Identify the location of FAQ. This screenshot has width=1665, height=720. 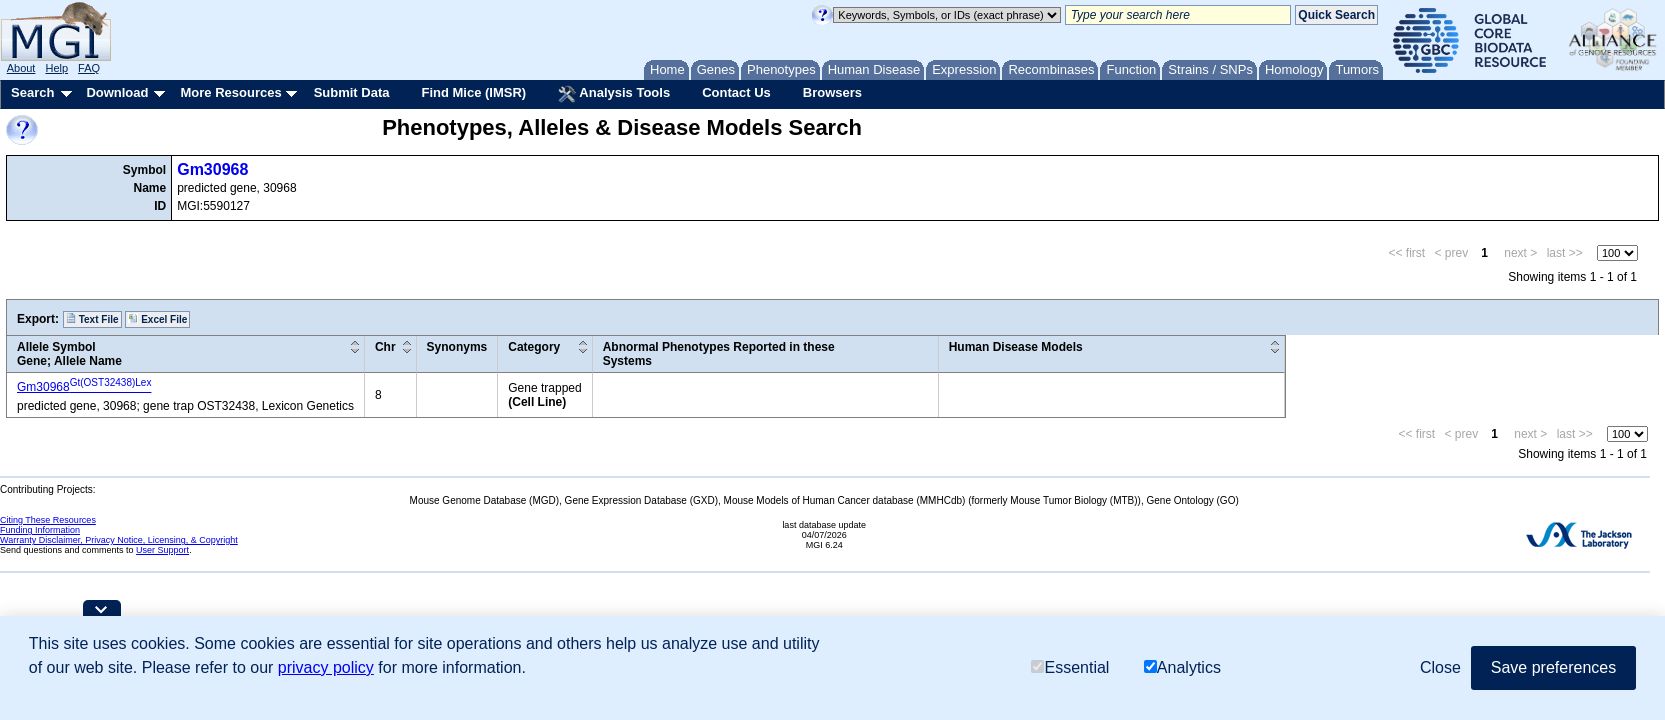
(89, 68).